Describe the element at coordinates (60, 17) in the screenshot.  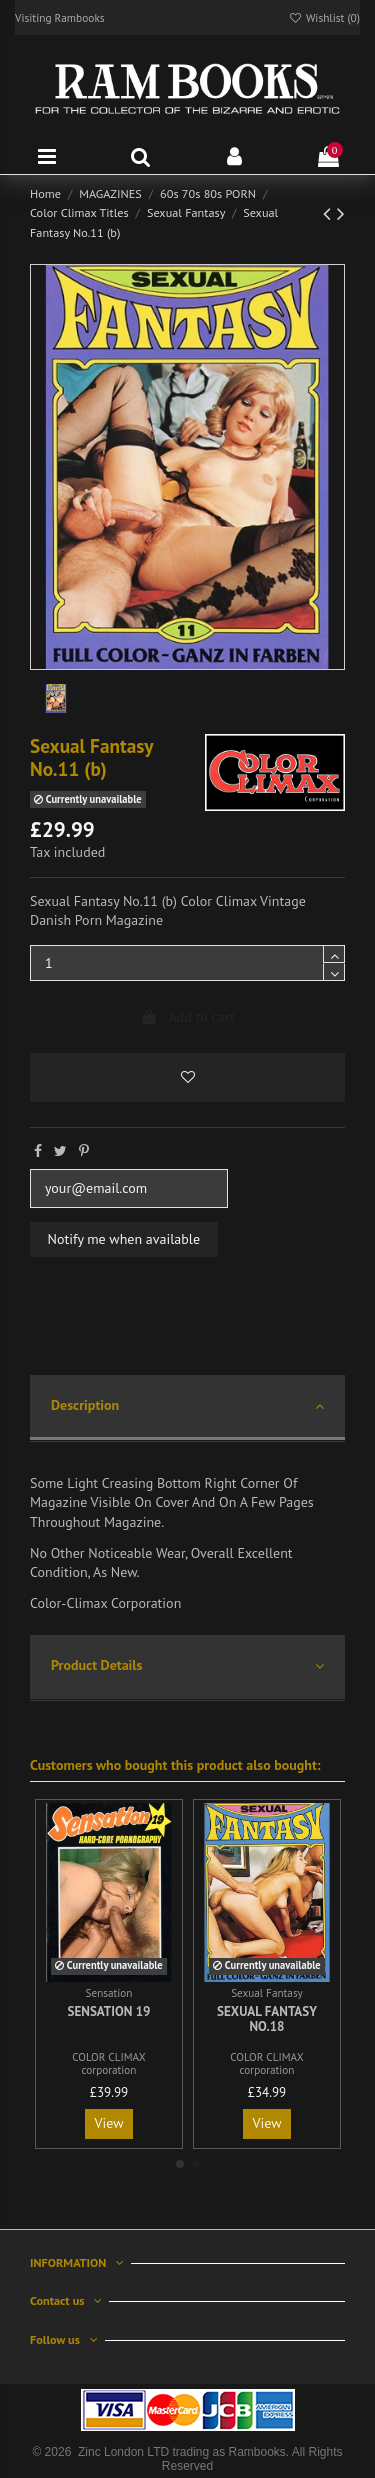
I see `Visiting Rambooks` at that location.